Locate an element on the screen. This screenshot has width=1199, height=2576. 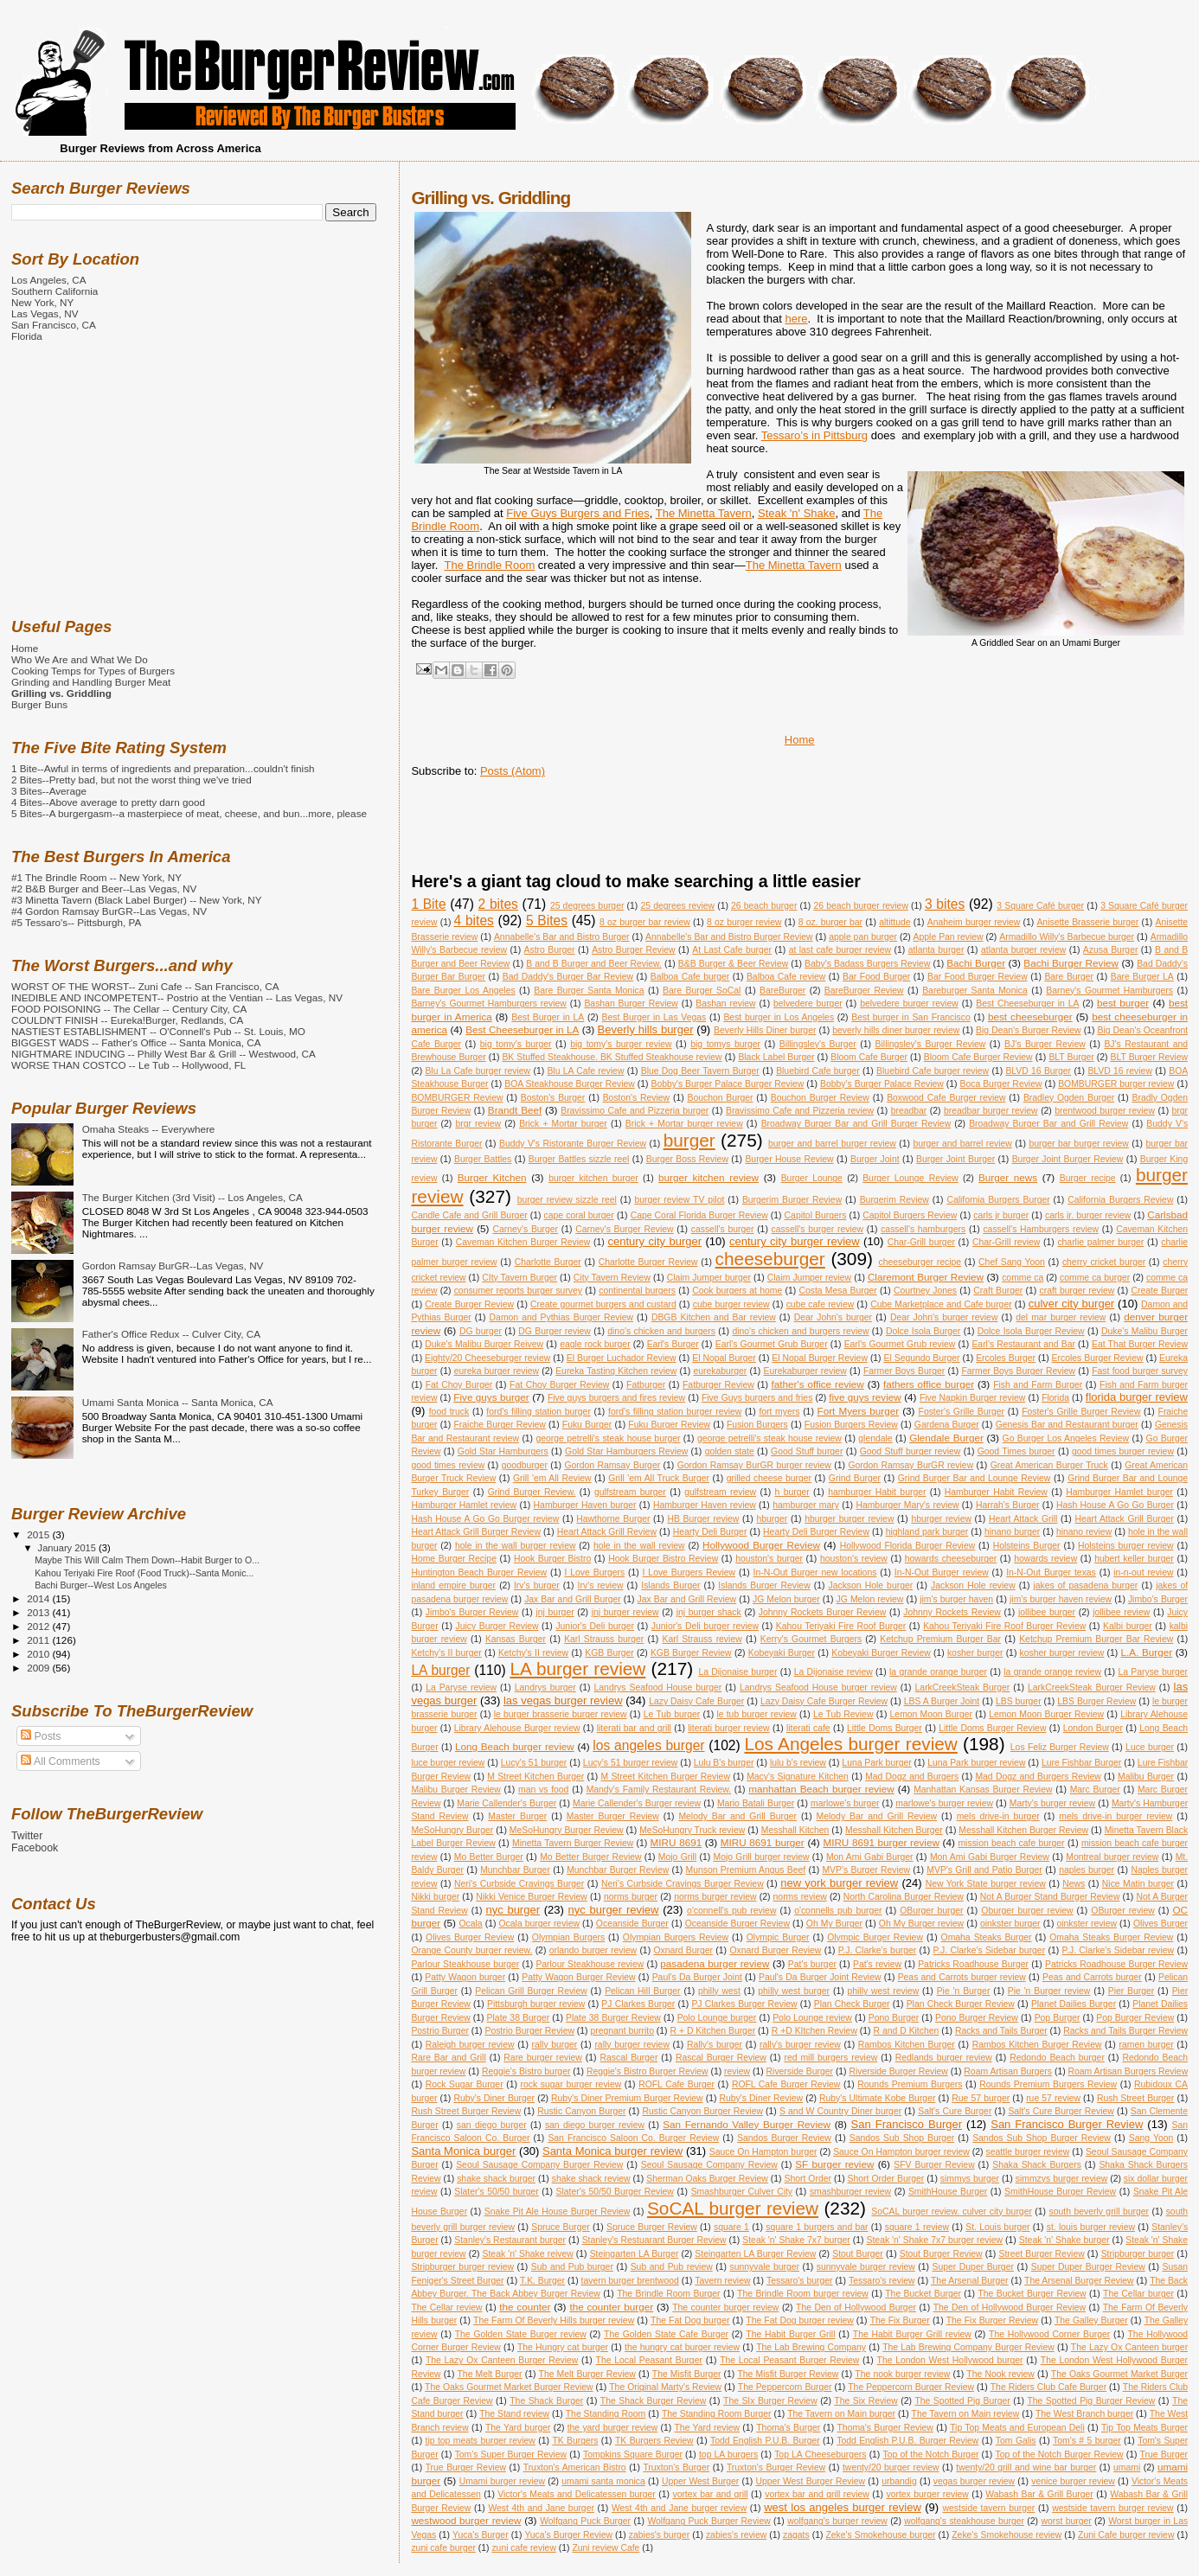
ROFL Cafe Burger is located at coordinates (676, 2084).